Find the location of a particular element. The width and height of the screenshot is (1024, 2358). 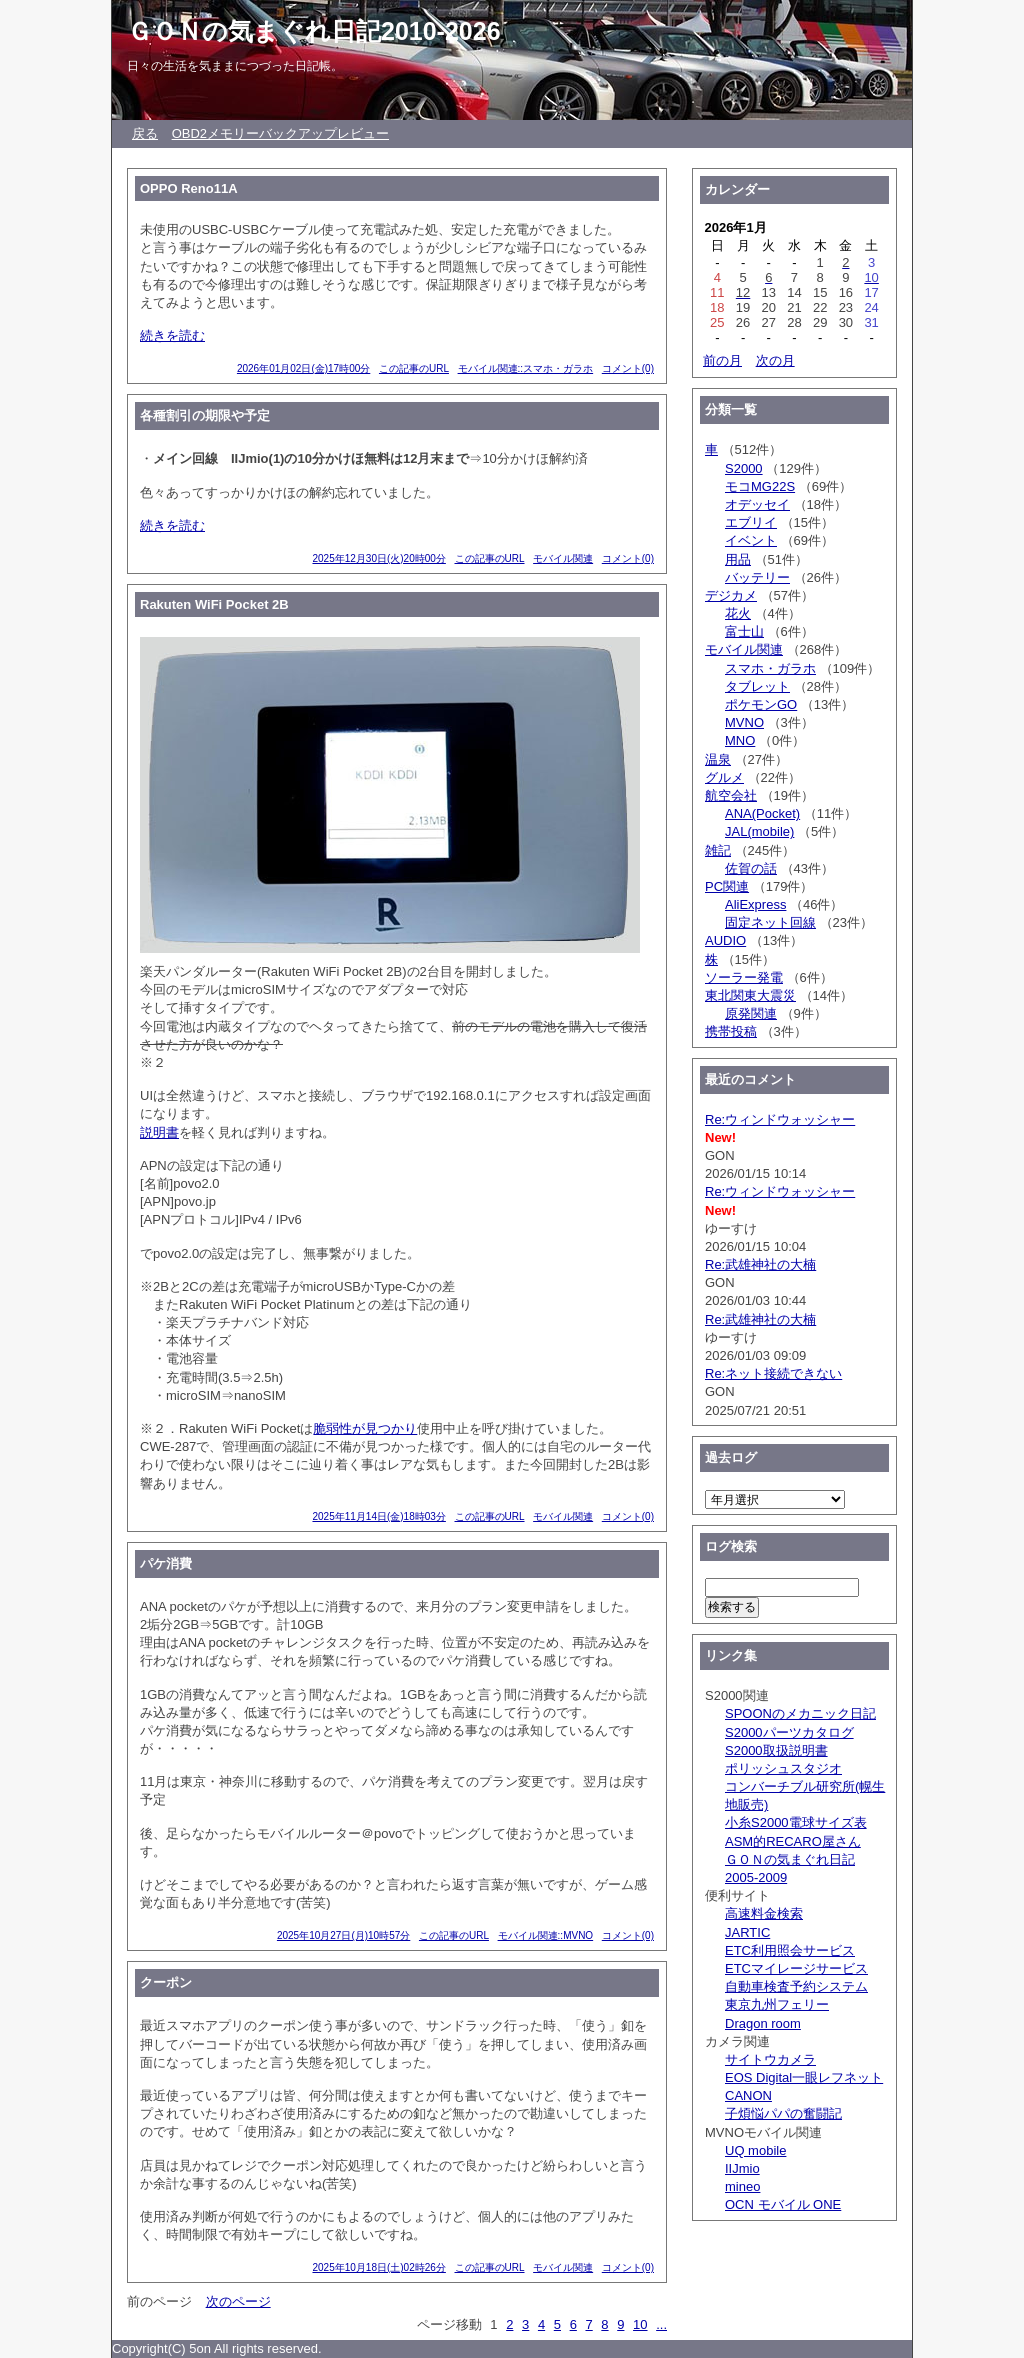

IIJmio is located at coordinates (742, 2168).